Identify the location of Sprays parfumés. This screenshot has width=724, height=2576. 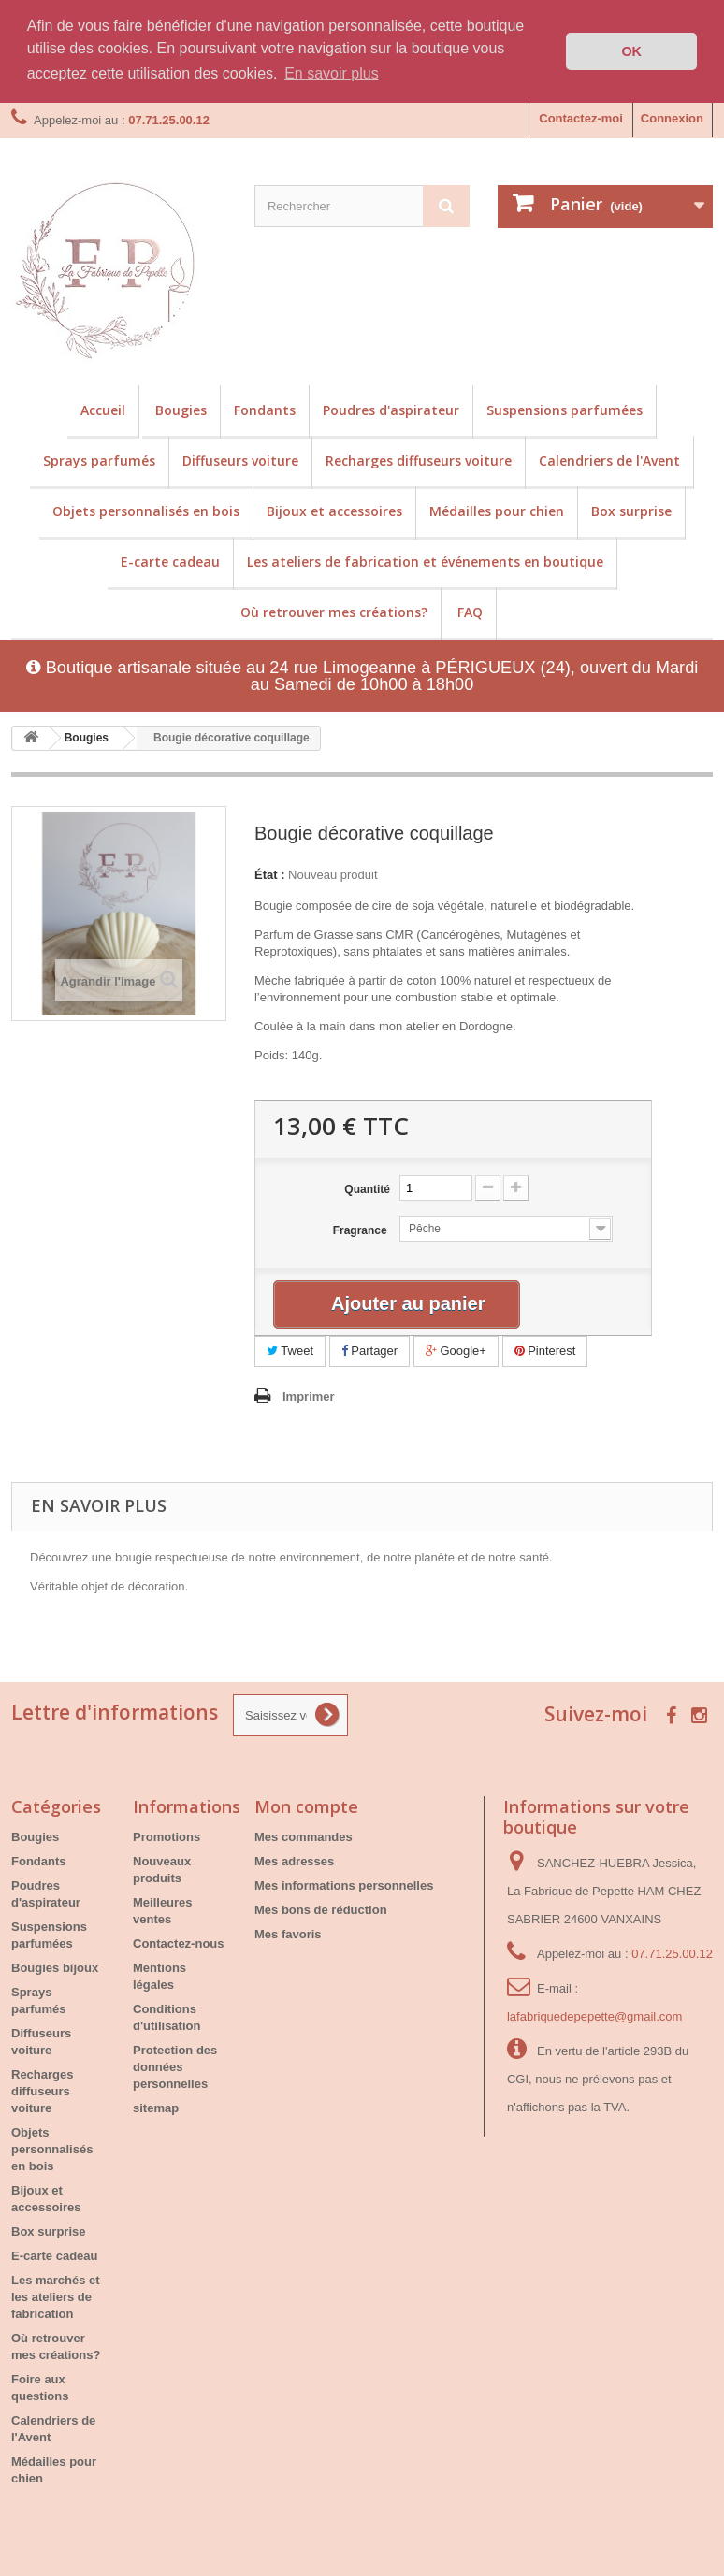
(99, 459).